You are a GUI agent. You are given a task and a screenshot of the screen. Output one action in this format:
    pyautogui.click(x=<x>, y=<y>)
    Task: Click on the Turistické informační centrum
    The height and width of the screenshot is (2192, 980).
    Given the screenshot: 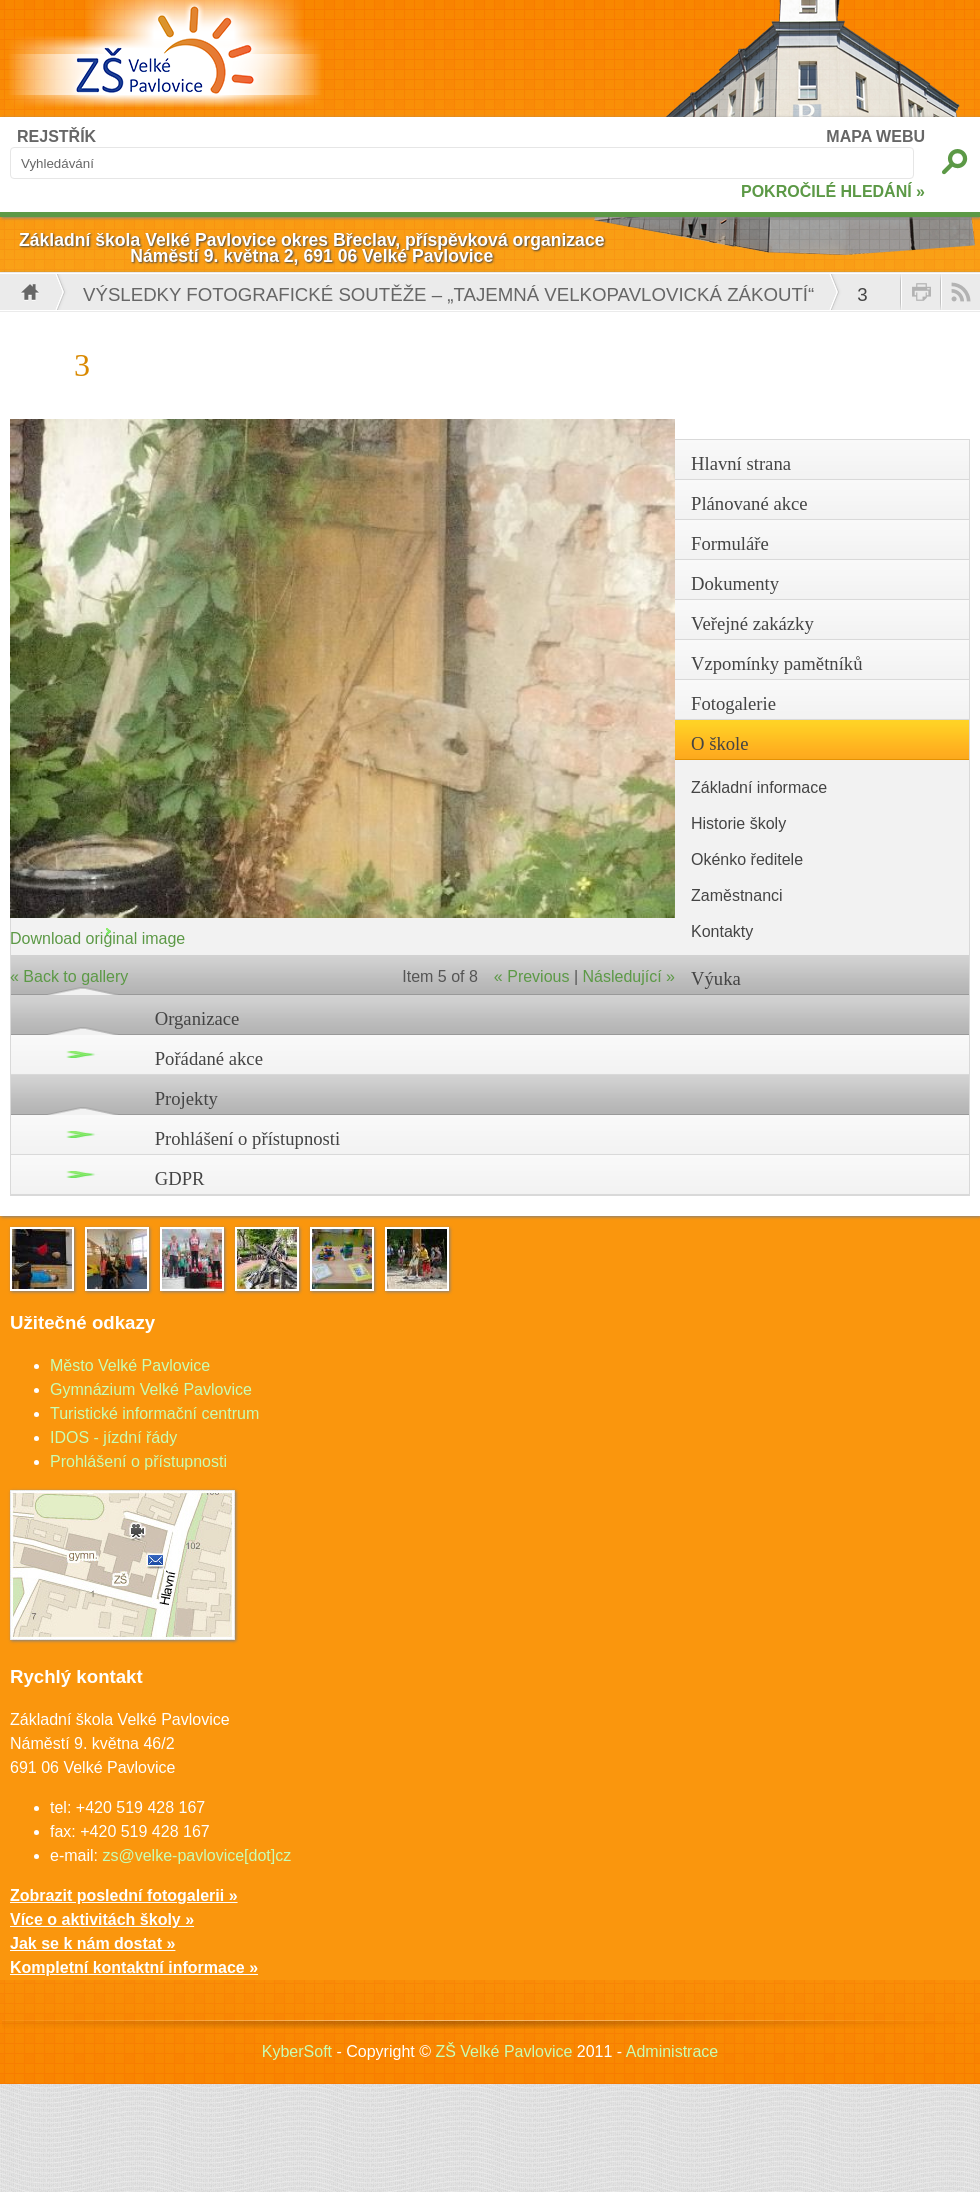 What is the action you would take?
    pyautogui.click(x=154, y=1413)
    